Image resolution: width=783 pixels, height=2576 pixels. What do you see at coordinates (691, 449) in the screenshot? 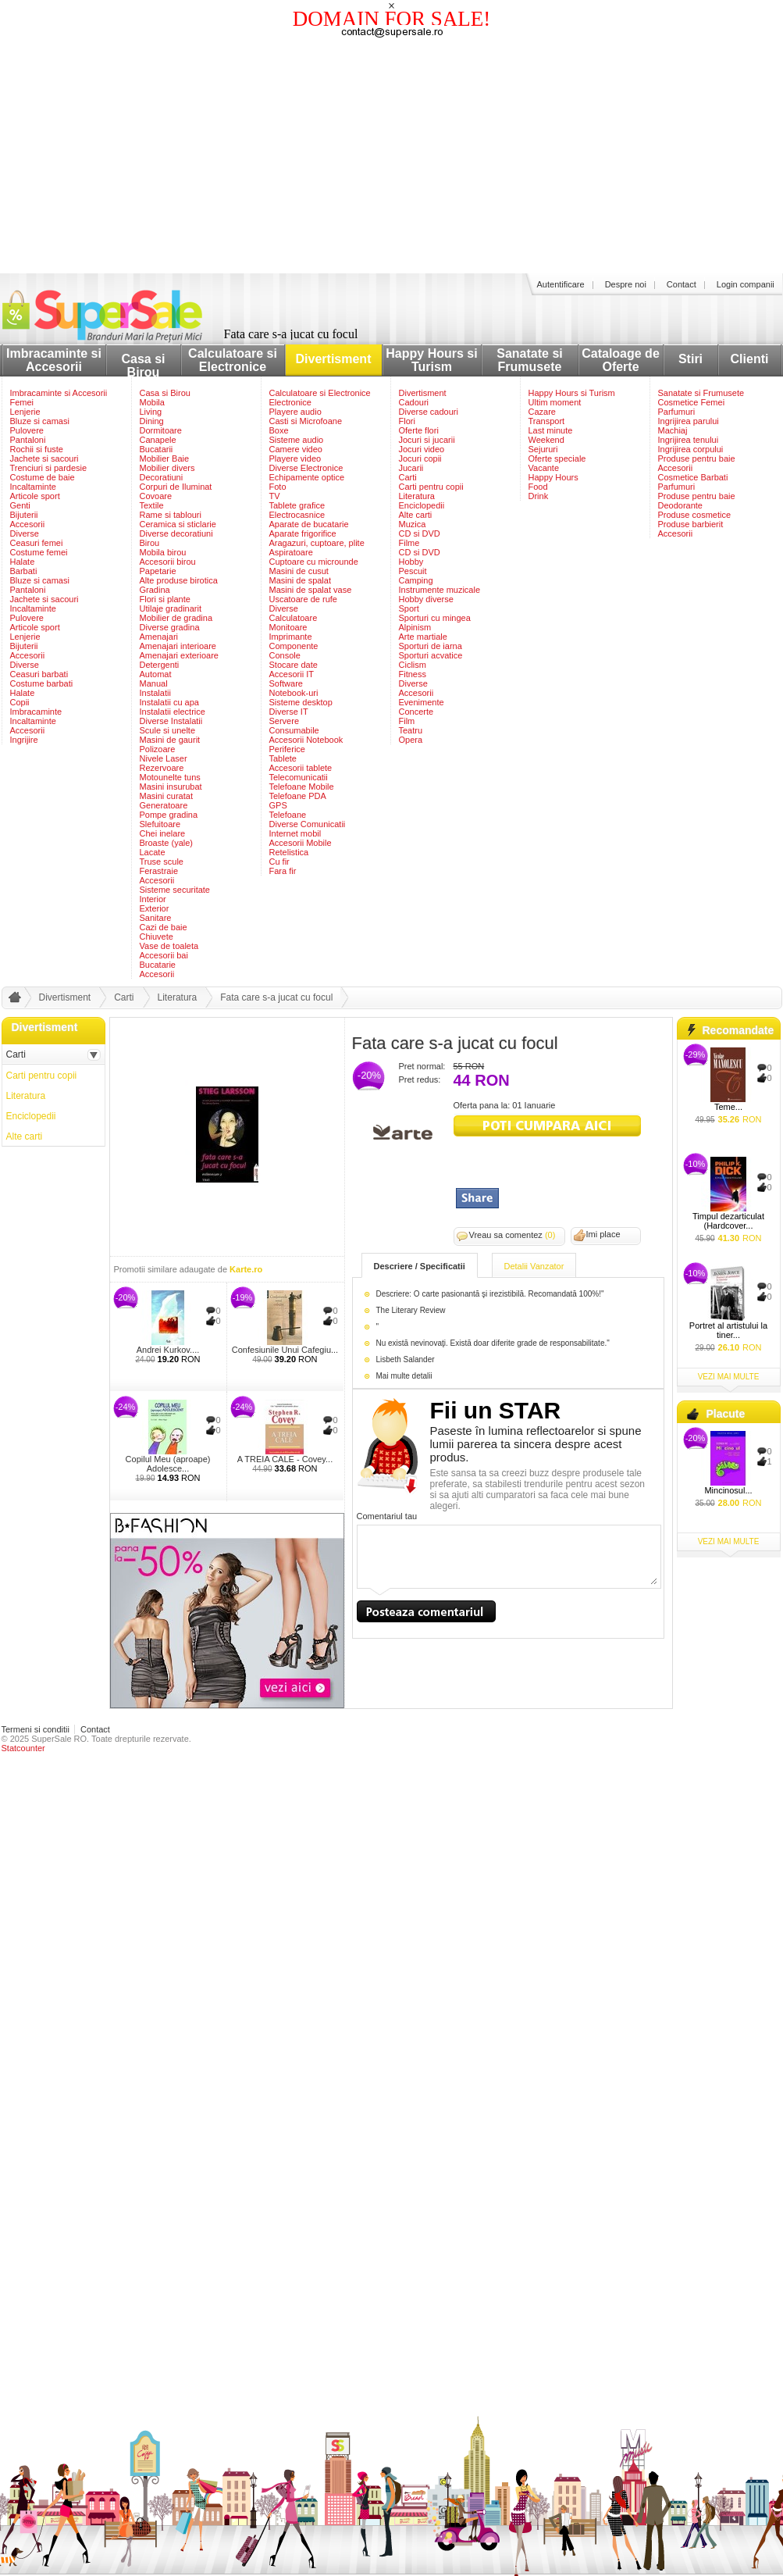
I see `Ingrijirea corpului` at bounding box center [691, 449].